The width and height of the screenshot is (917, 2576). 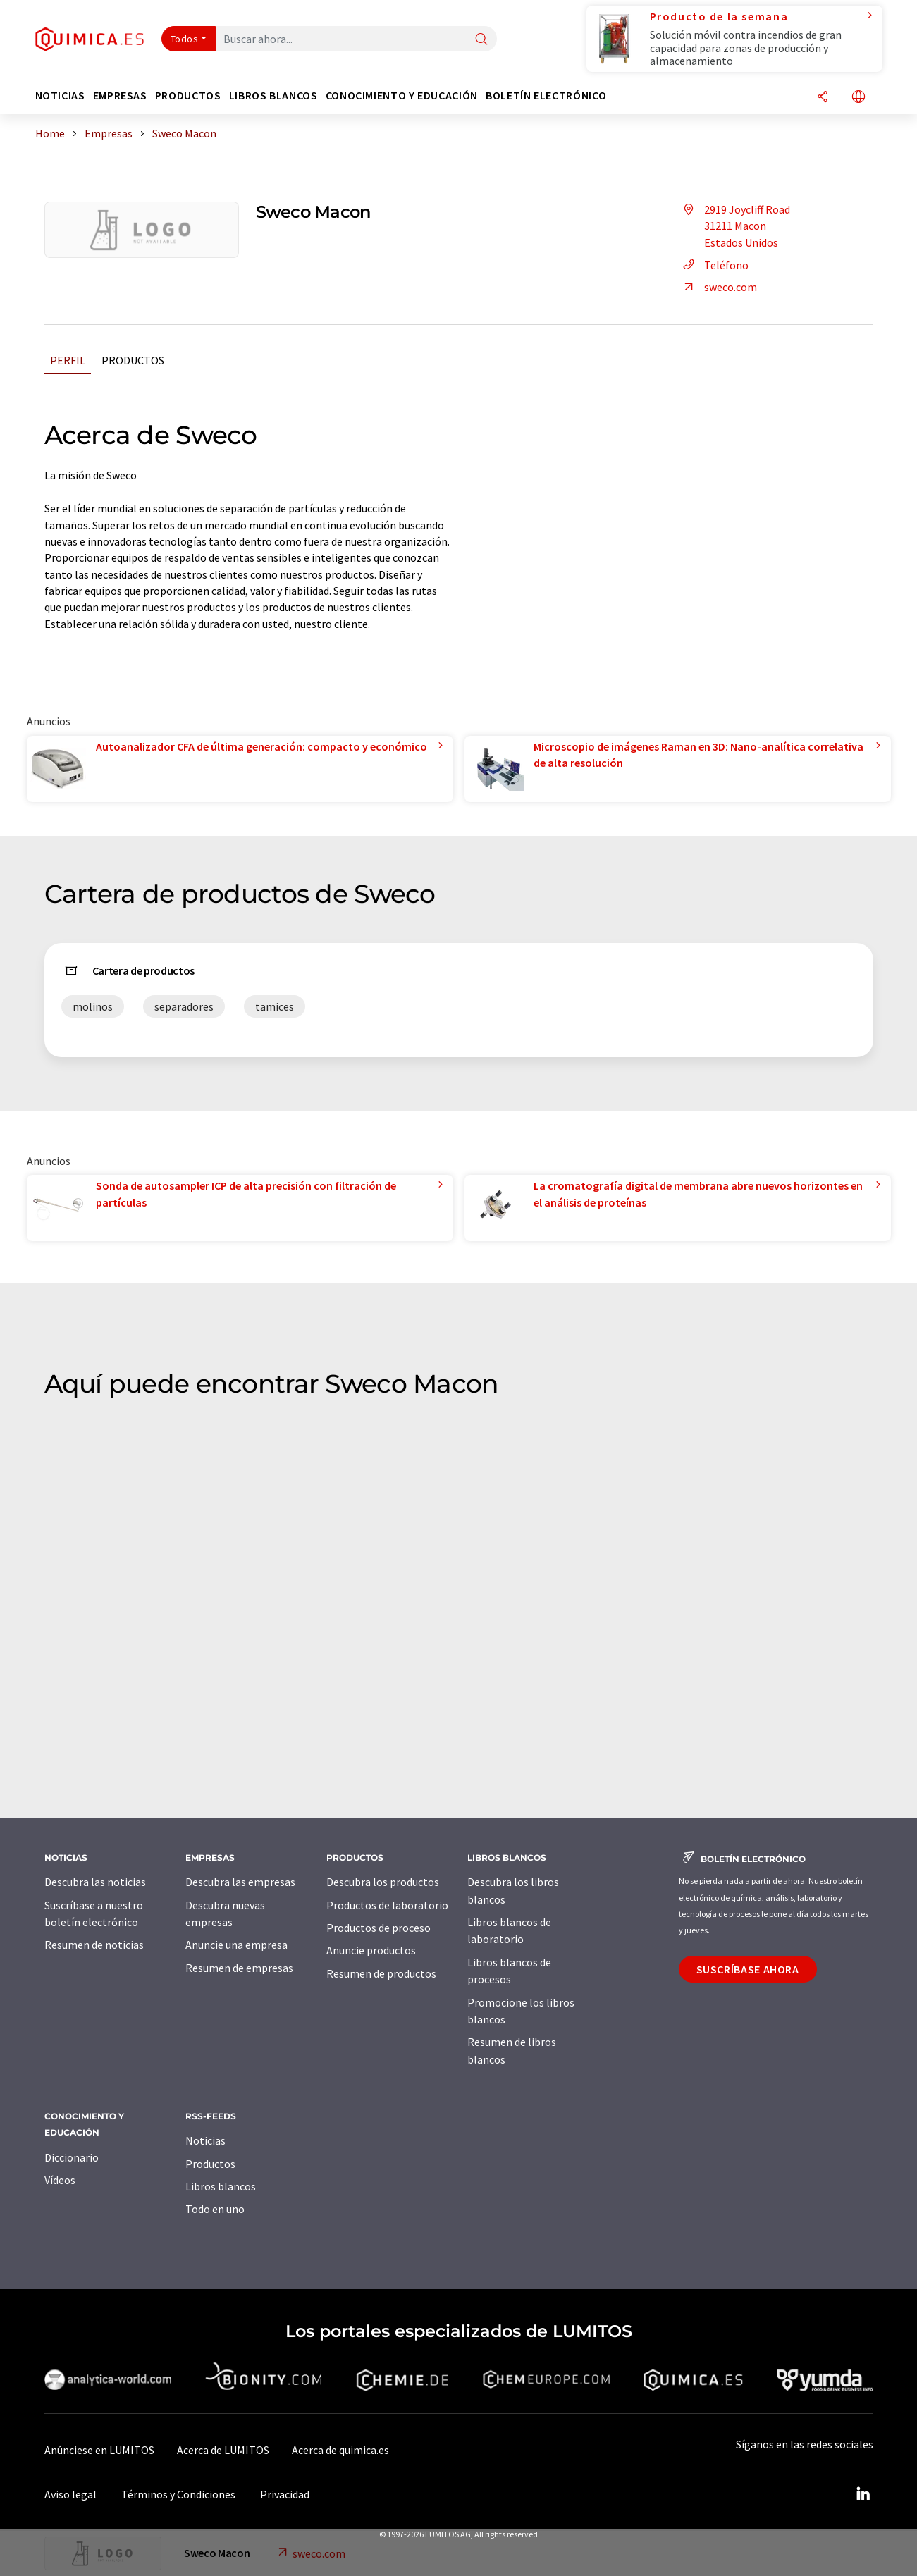 I want to click on Descubra las empresas, so click(x=240, y=1882).